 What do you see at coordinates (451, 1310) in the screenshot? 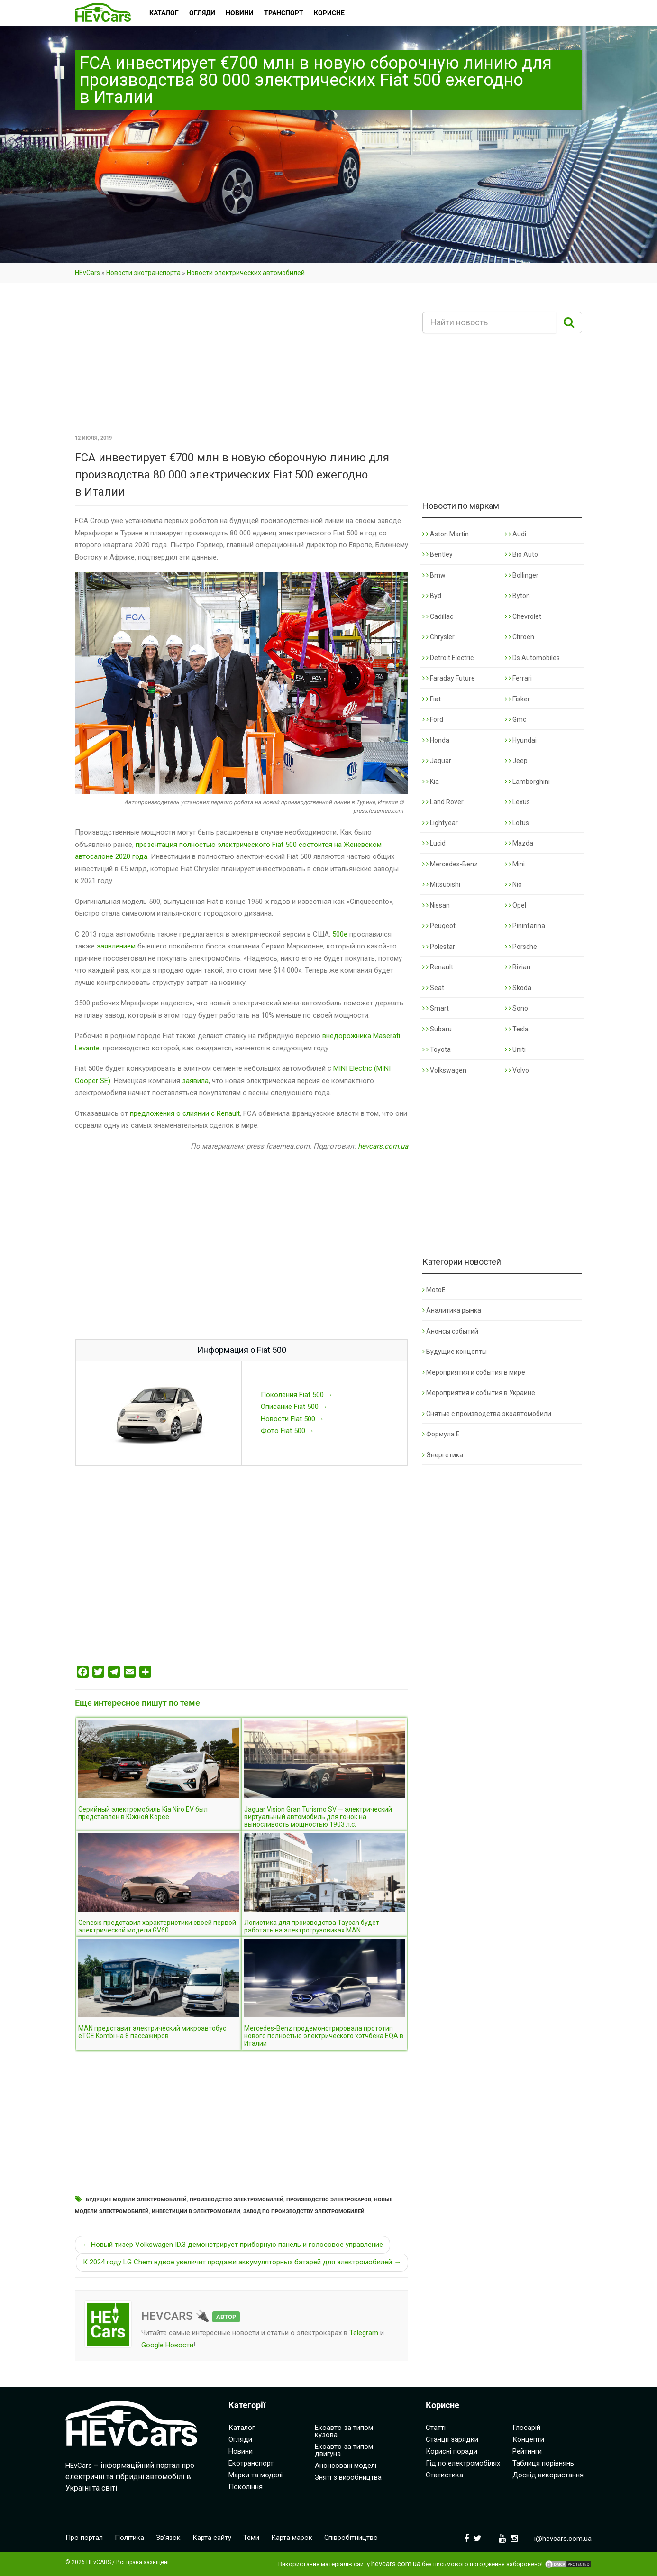
I see `Аналитика рынка` at bounding box center [451, 1310].